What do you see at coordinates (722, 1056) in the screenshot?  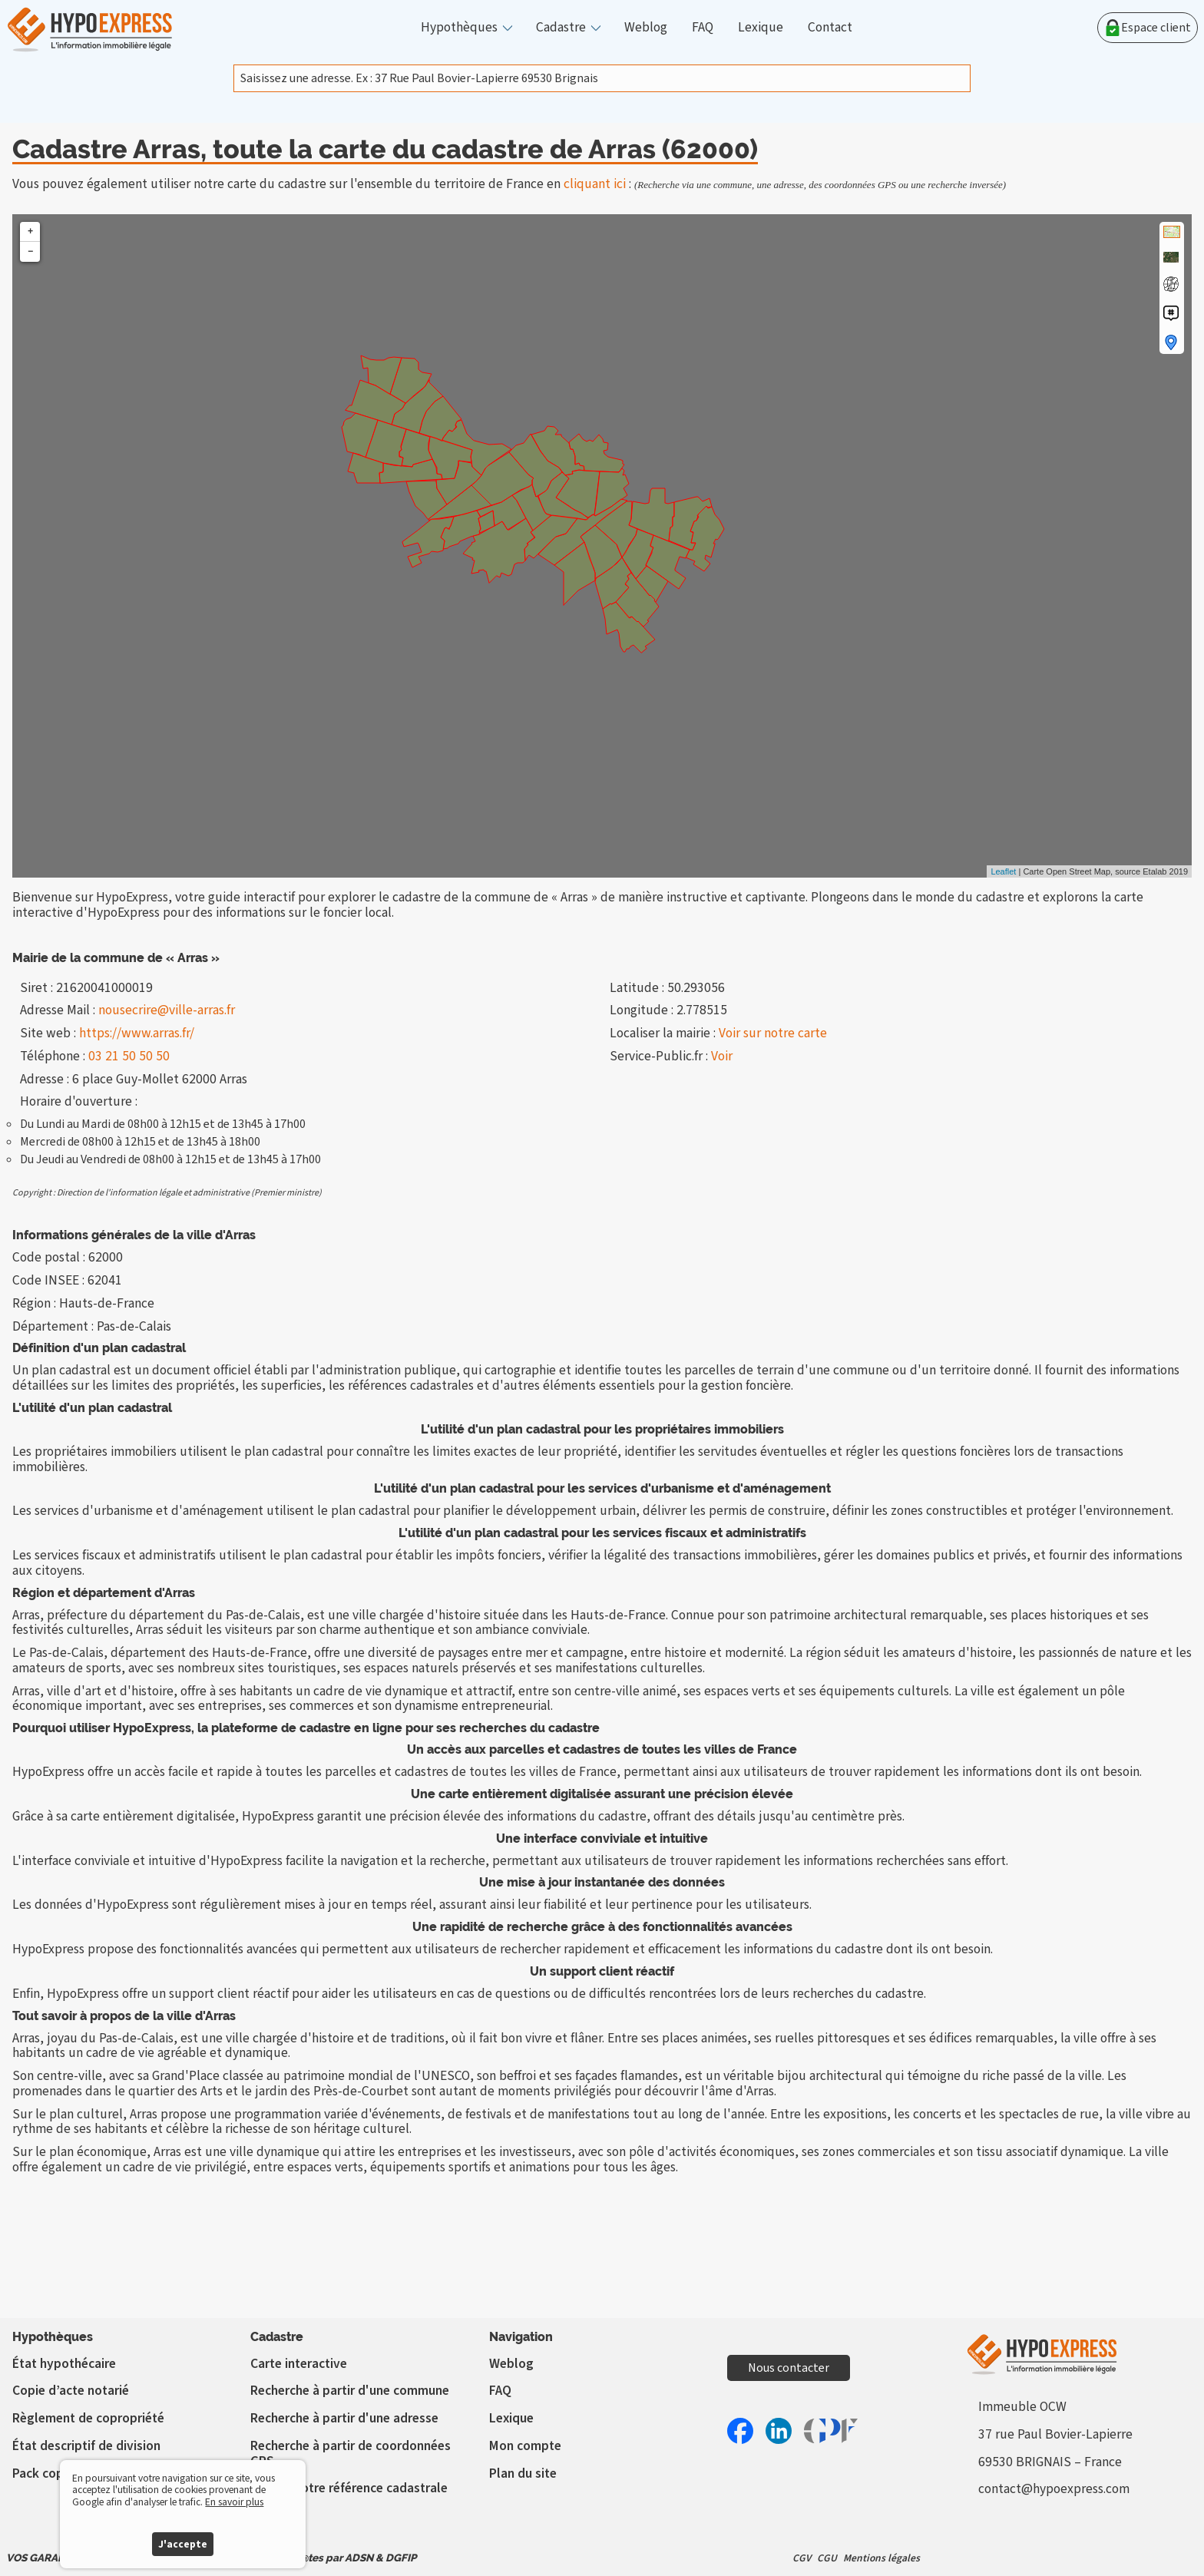 I see `Voir` at bounding box center [722, 1056].